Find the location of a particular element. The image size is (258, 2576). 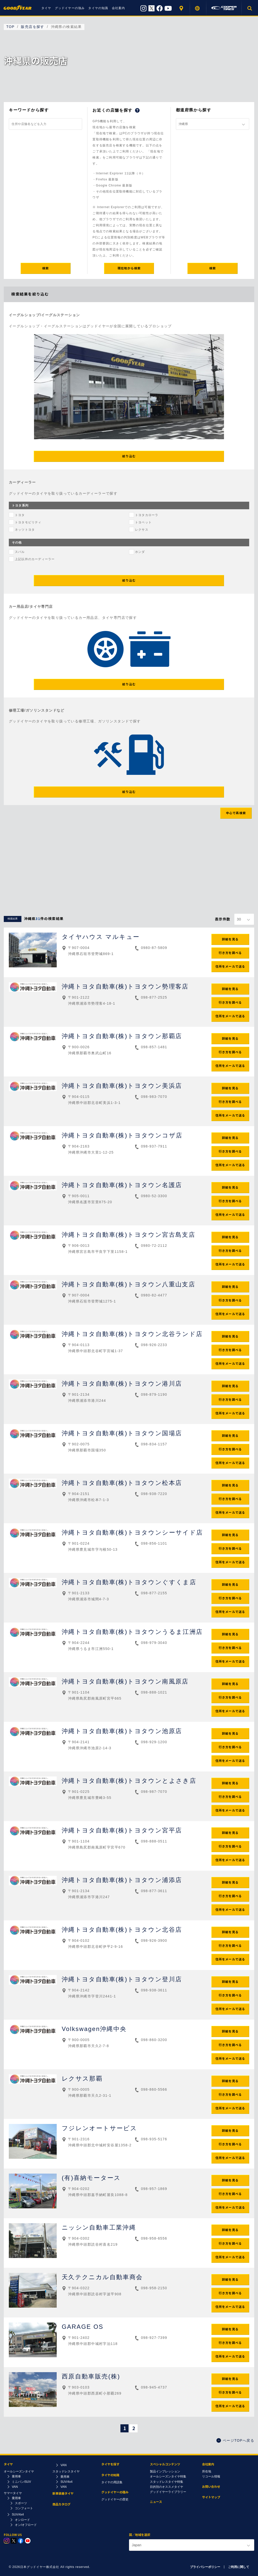

オールシーズンタイヤ is located at coordinates (19, 2471).